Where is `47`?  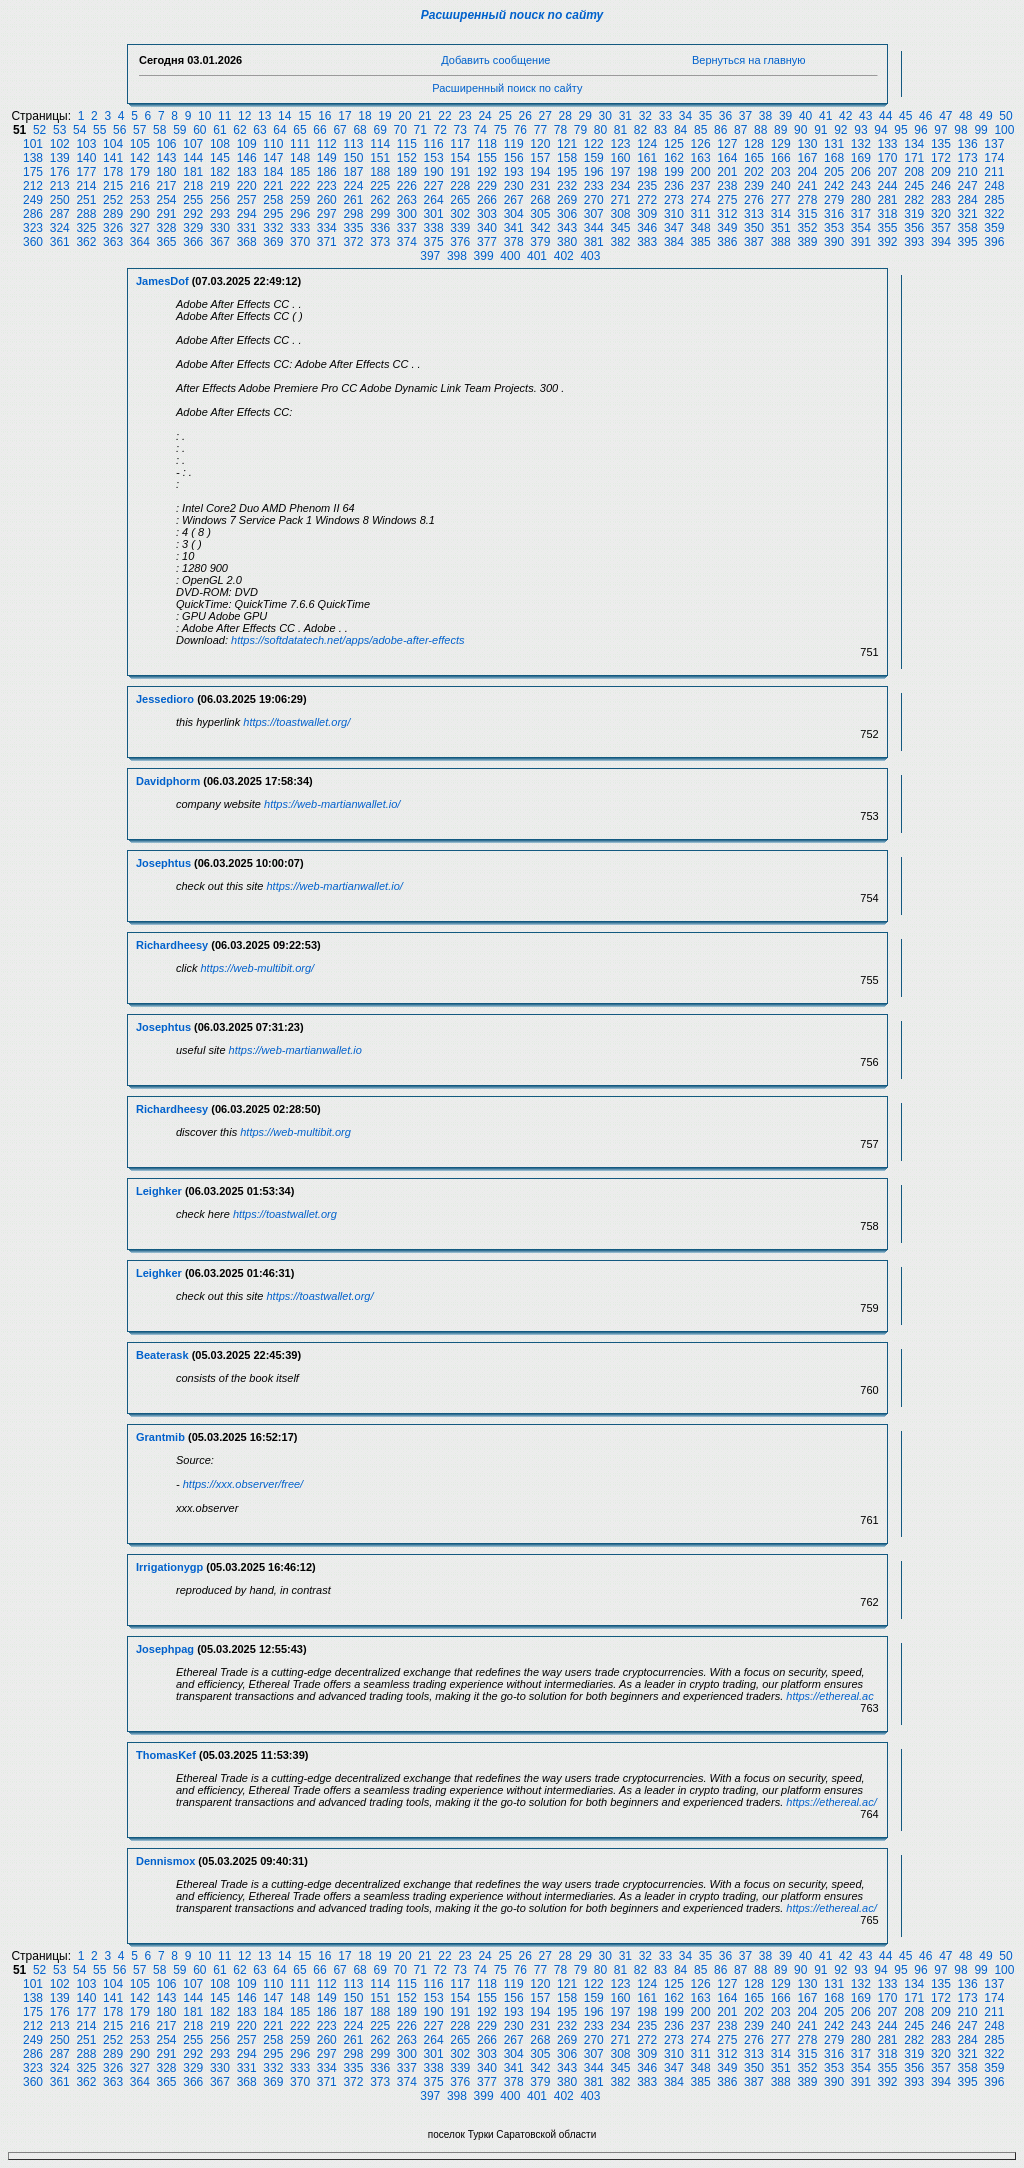
47 is located at coordinates (945, 116).